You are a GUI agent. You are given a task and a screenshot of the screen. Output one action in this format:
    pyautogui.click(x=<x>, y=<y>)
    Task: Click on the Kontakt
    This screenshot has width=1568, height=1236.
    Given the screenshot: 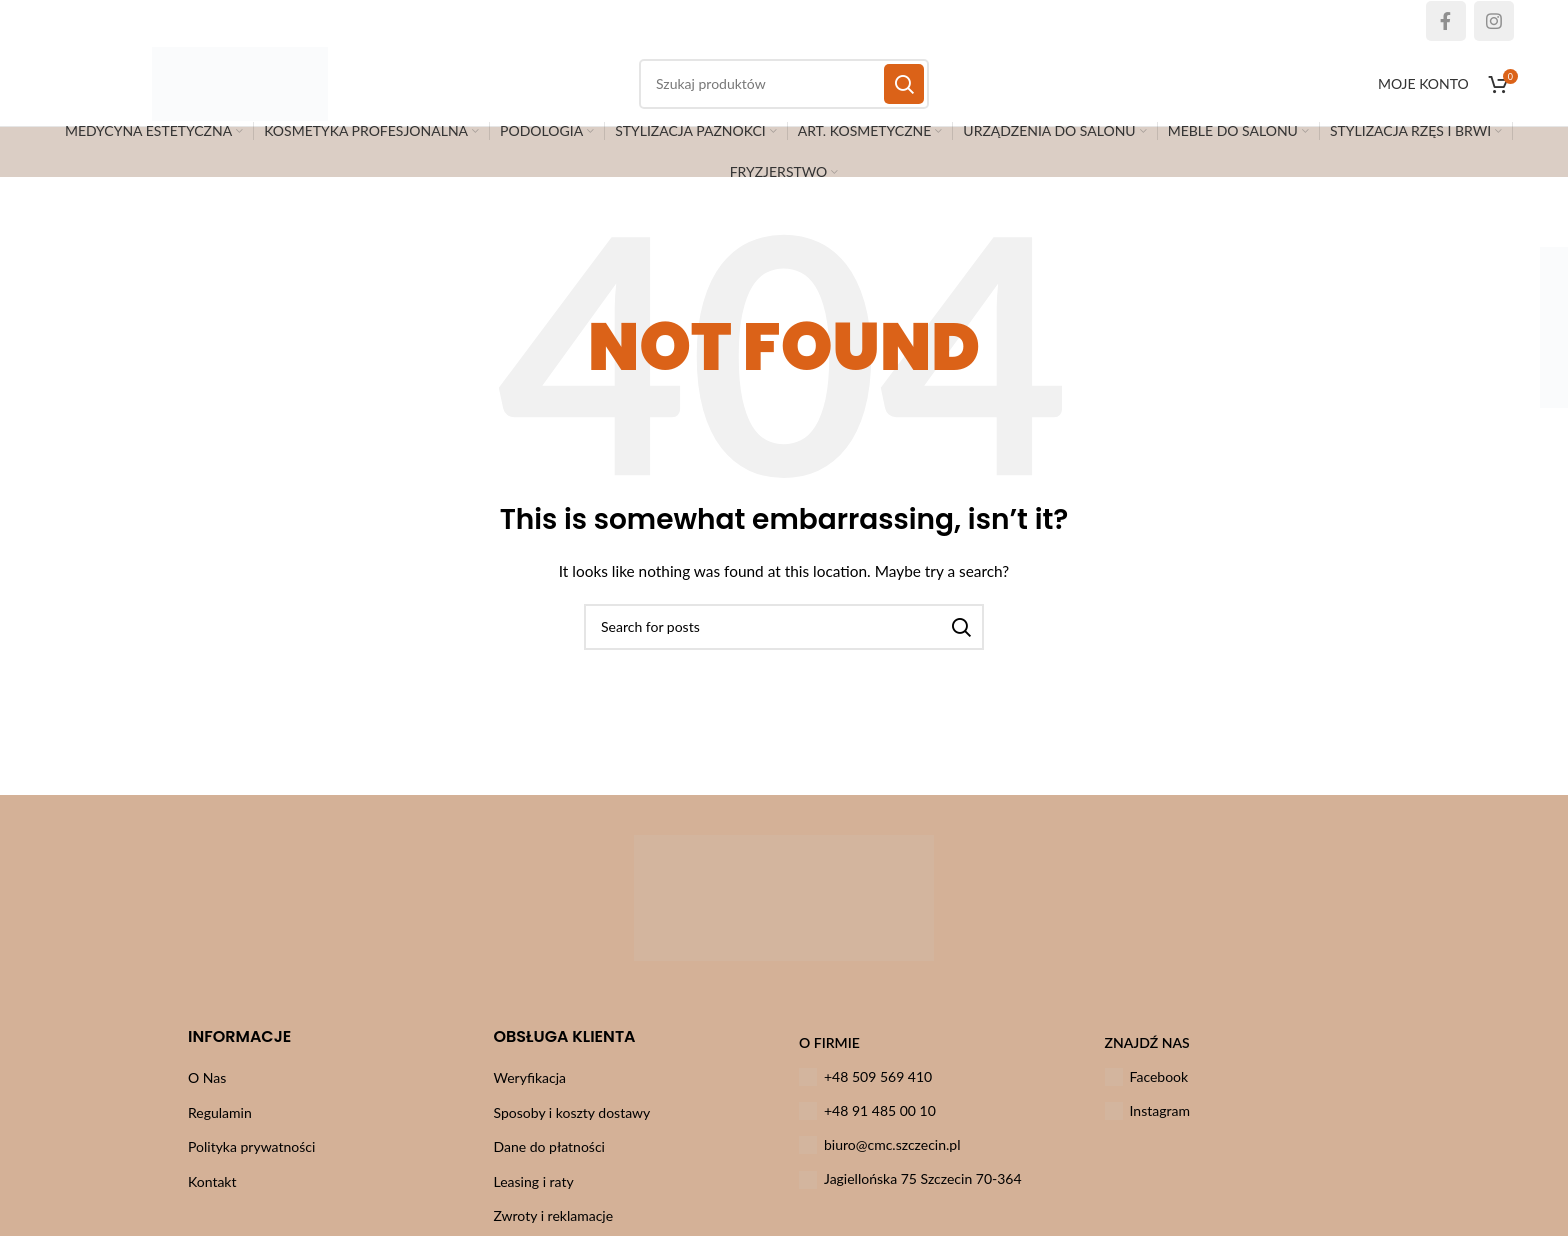 What is the action you would take?
    pyautogui.click(x=212, y=1197)
    